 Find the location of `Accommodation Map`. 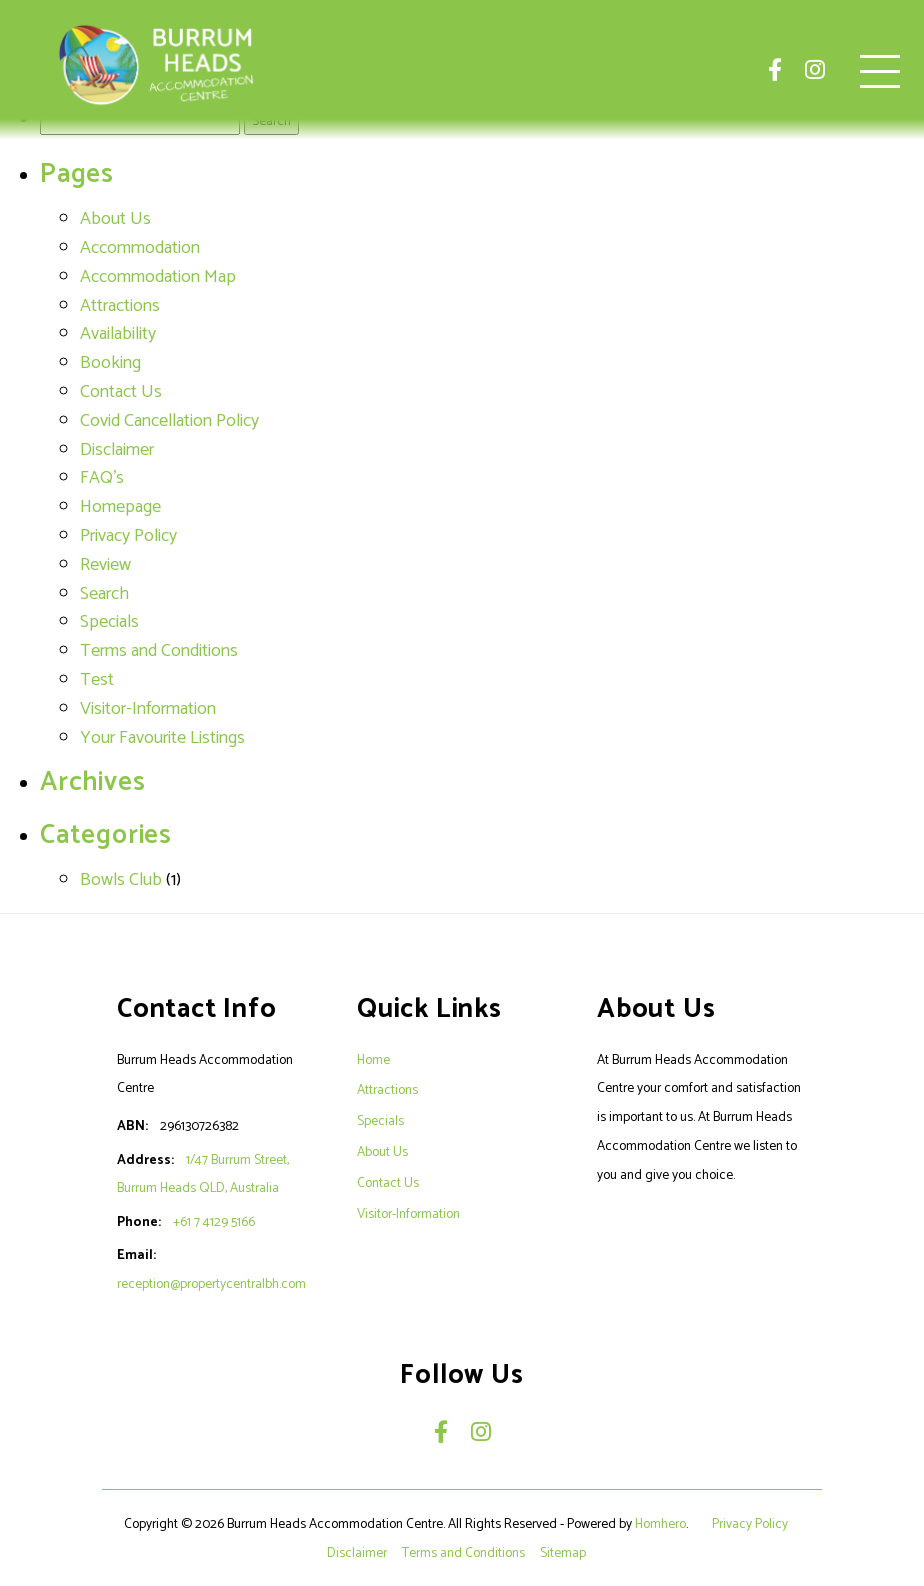

Accommodation Map is located at coordinates (158, 277).